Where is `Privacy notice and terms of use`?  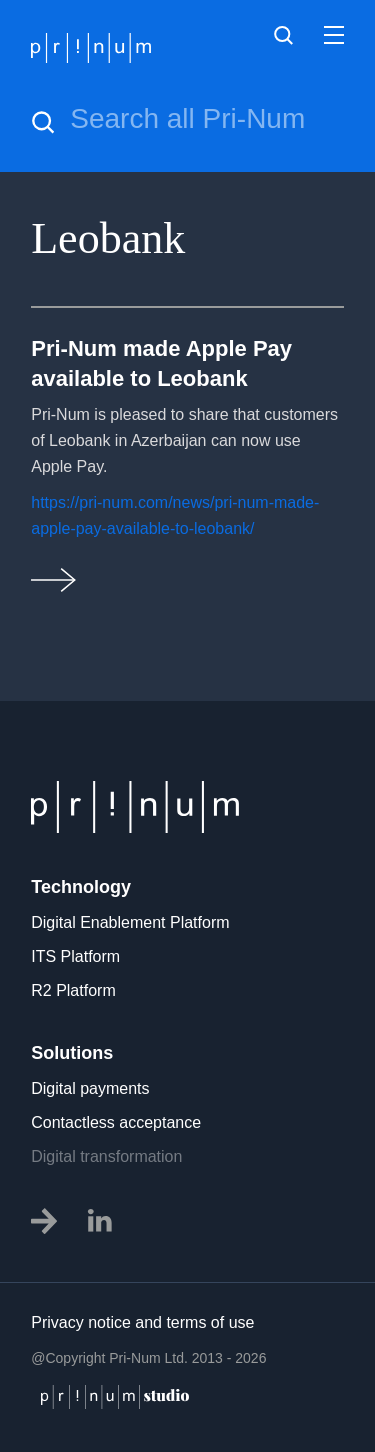 Privacy notice and terms of use is located at coordinates (142, 1322).